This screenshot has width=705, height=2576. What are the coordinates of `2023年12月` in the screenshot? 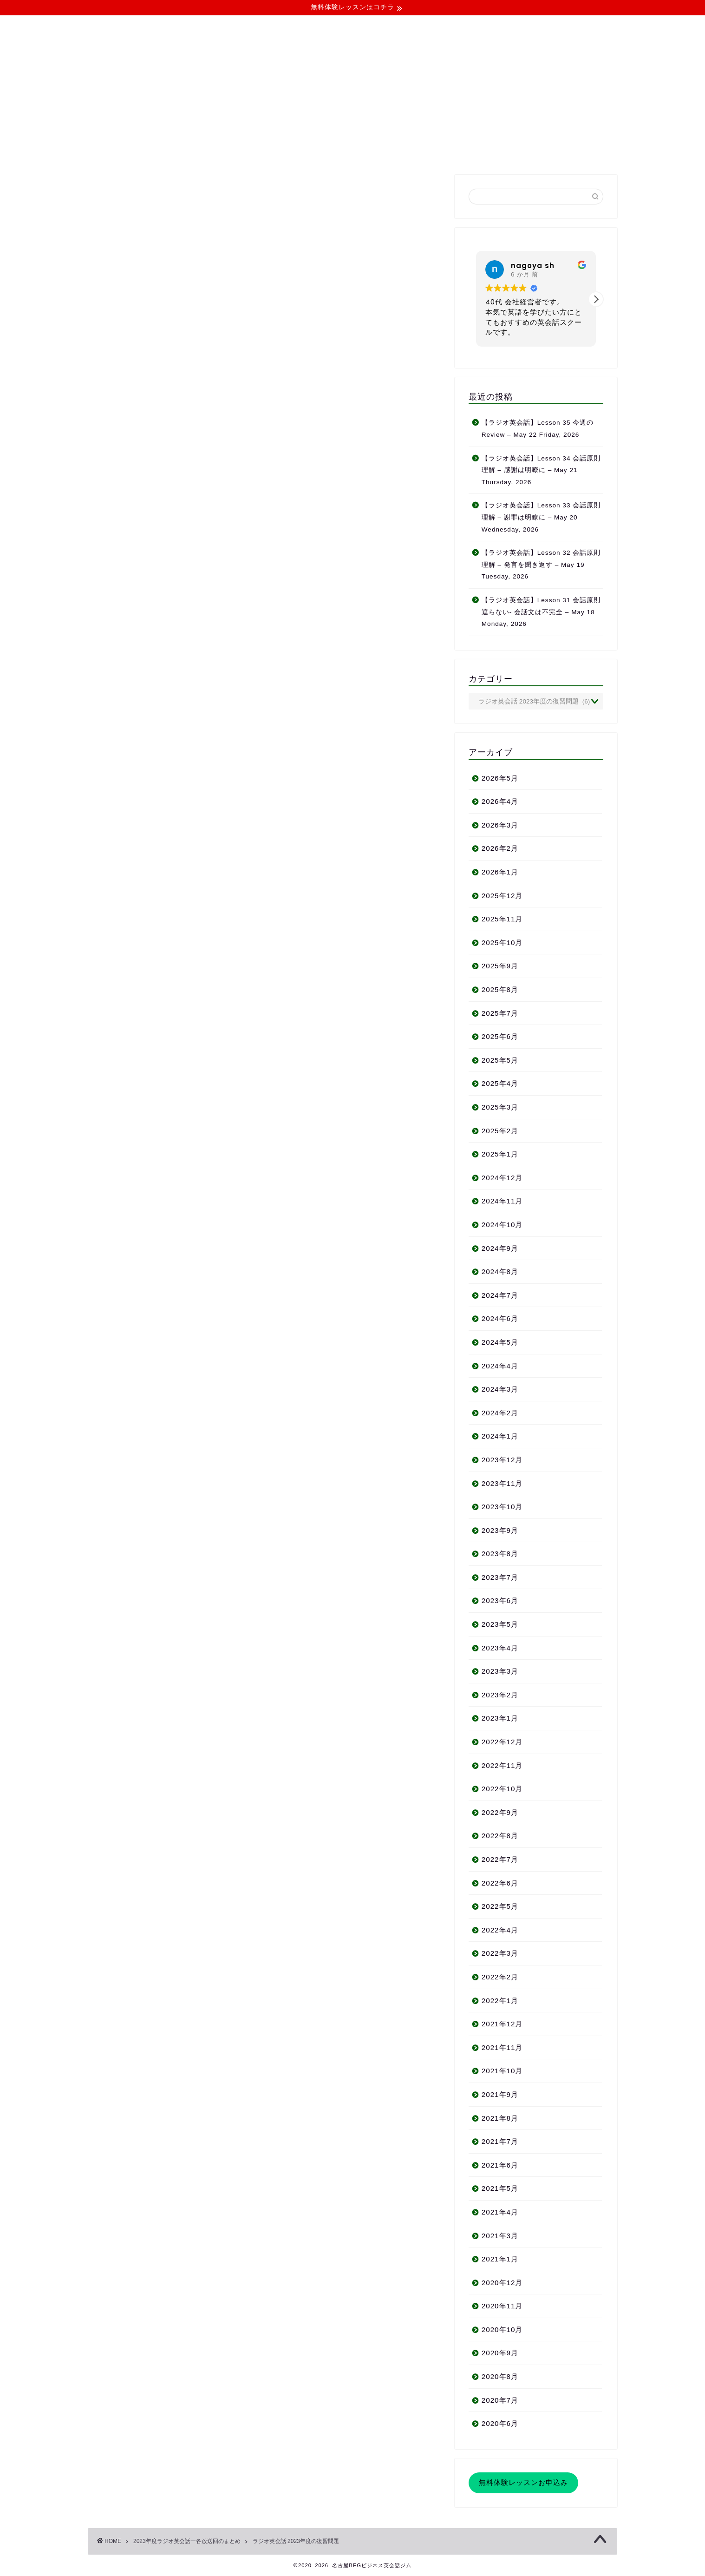 It's located at (502, 1460).